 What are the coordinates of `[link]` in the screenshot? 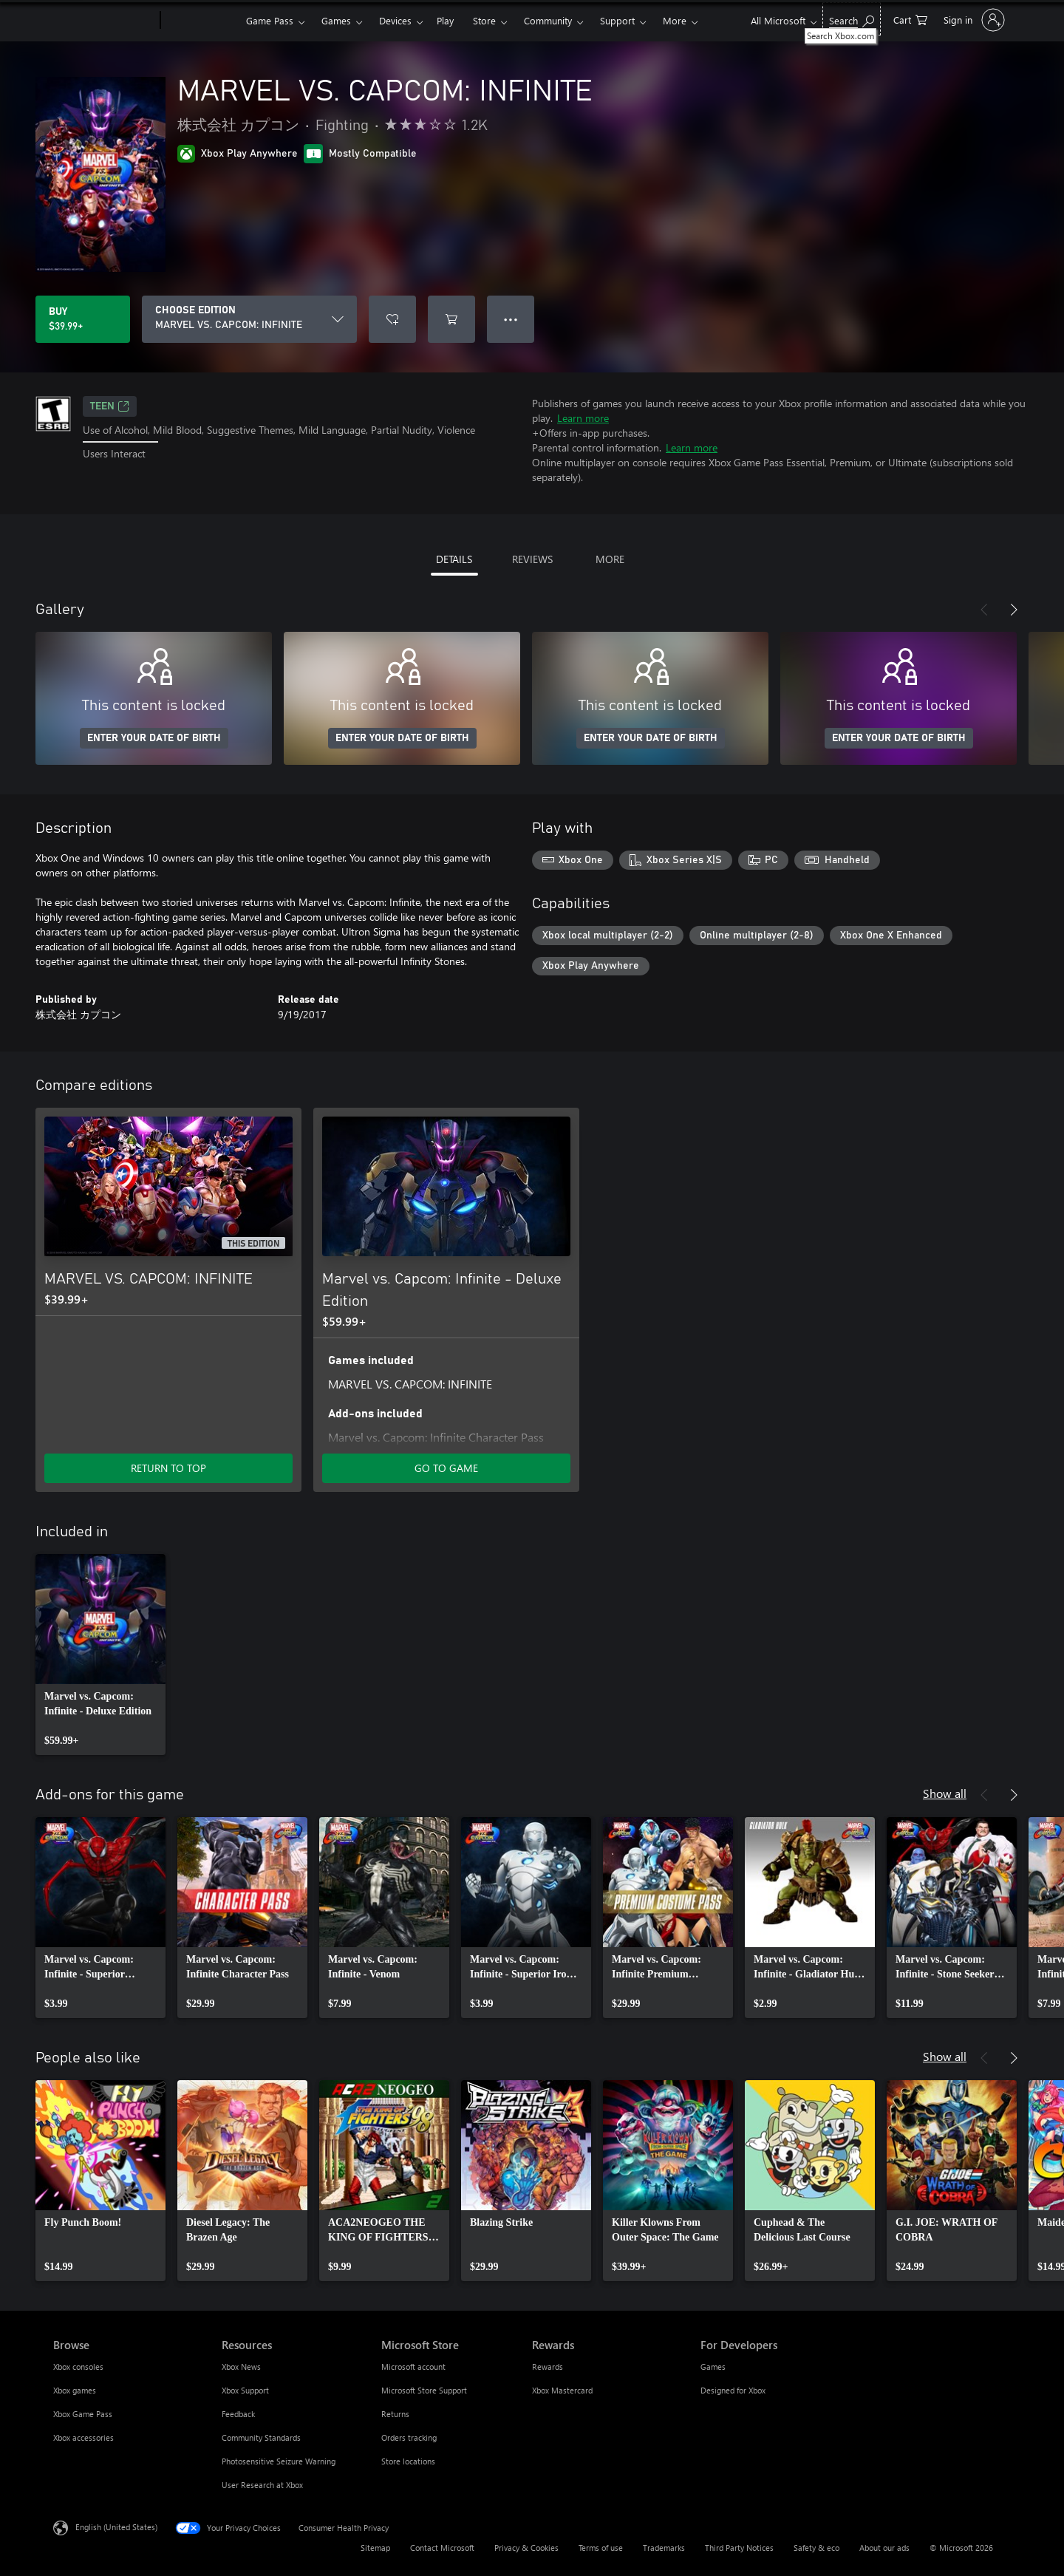 It's located at (100, 1654).